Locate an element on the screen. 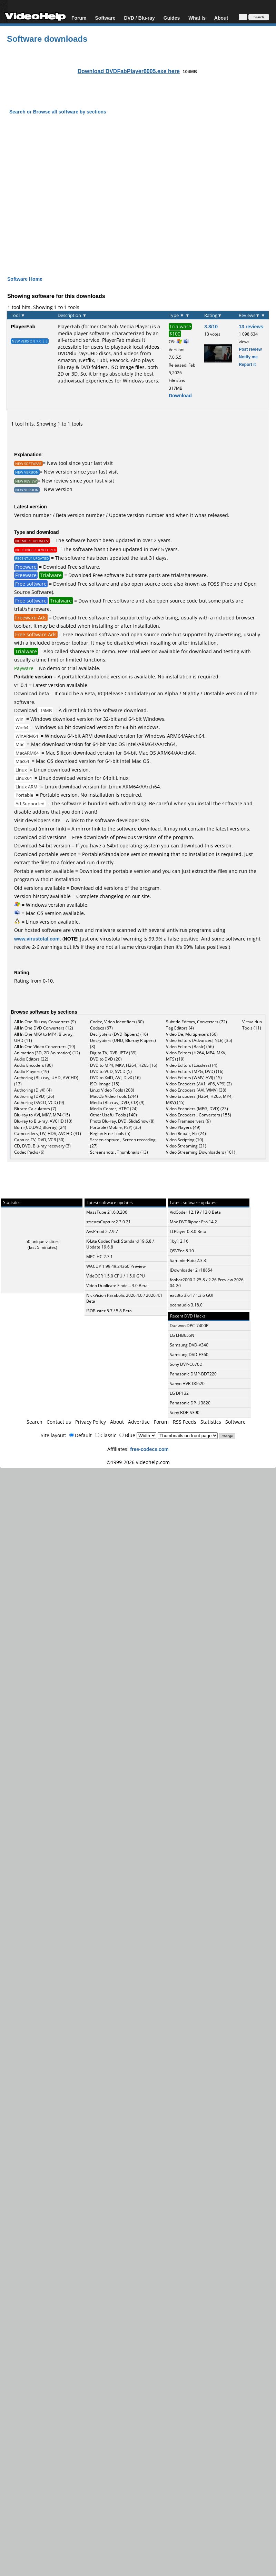 This screenshot has height=2576, width=276. DVD to VCD, SVCD (5) is located at coordinates (111, 1071).